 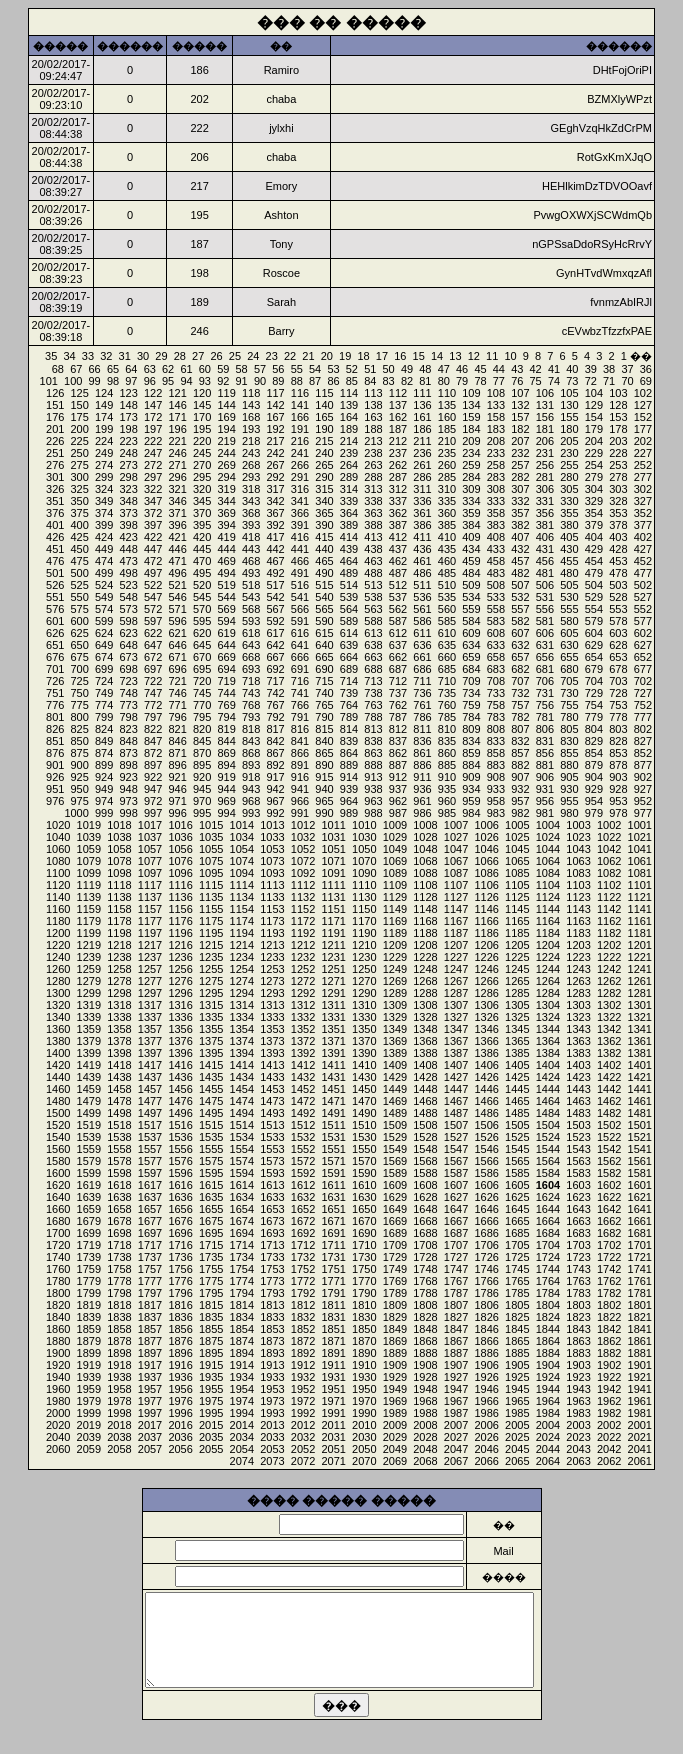 What do you see at coordinates (202, 441) in the screenshot?
I see `220` at bounding box center [202, 441].